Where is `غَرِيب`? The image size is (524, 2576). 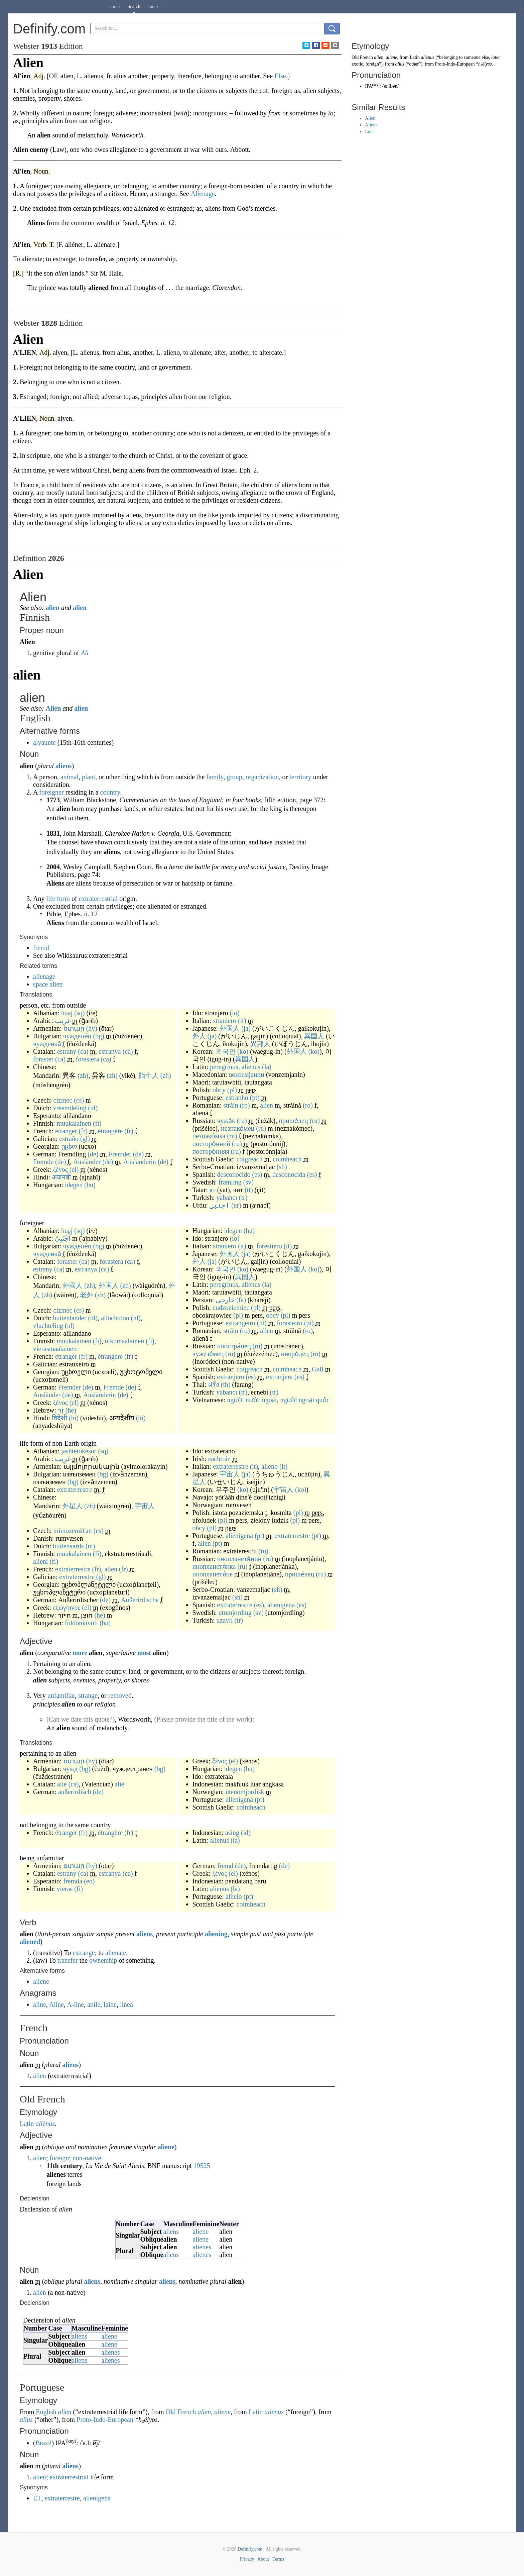
غَرِيب is located at coordinates (63, 1020).